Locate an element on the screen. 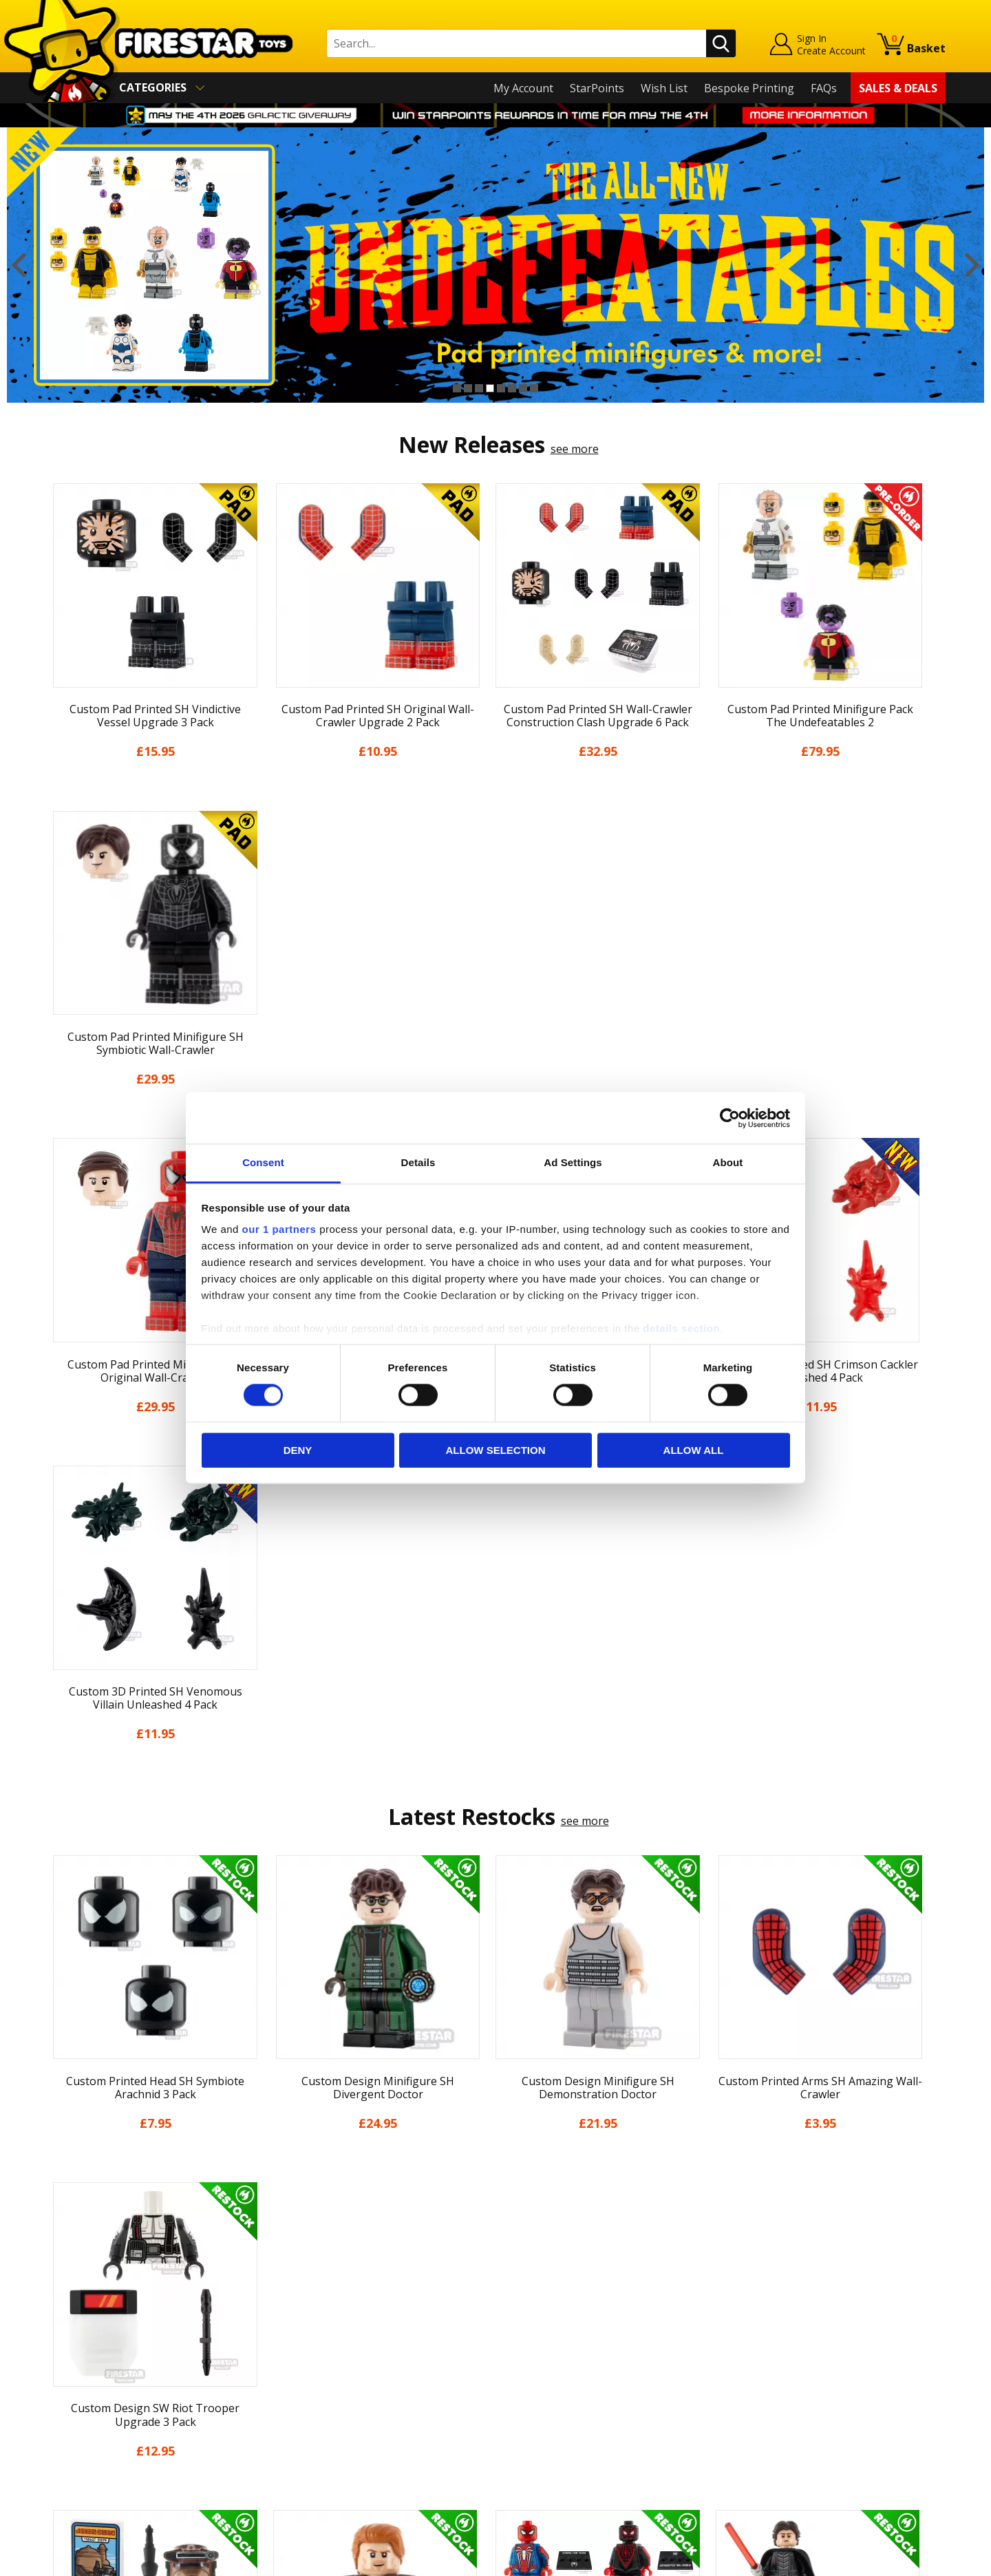  Allow selection is located at coordinates (496, 1450).